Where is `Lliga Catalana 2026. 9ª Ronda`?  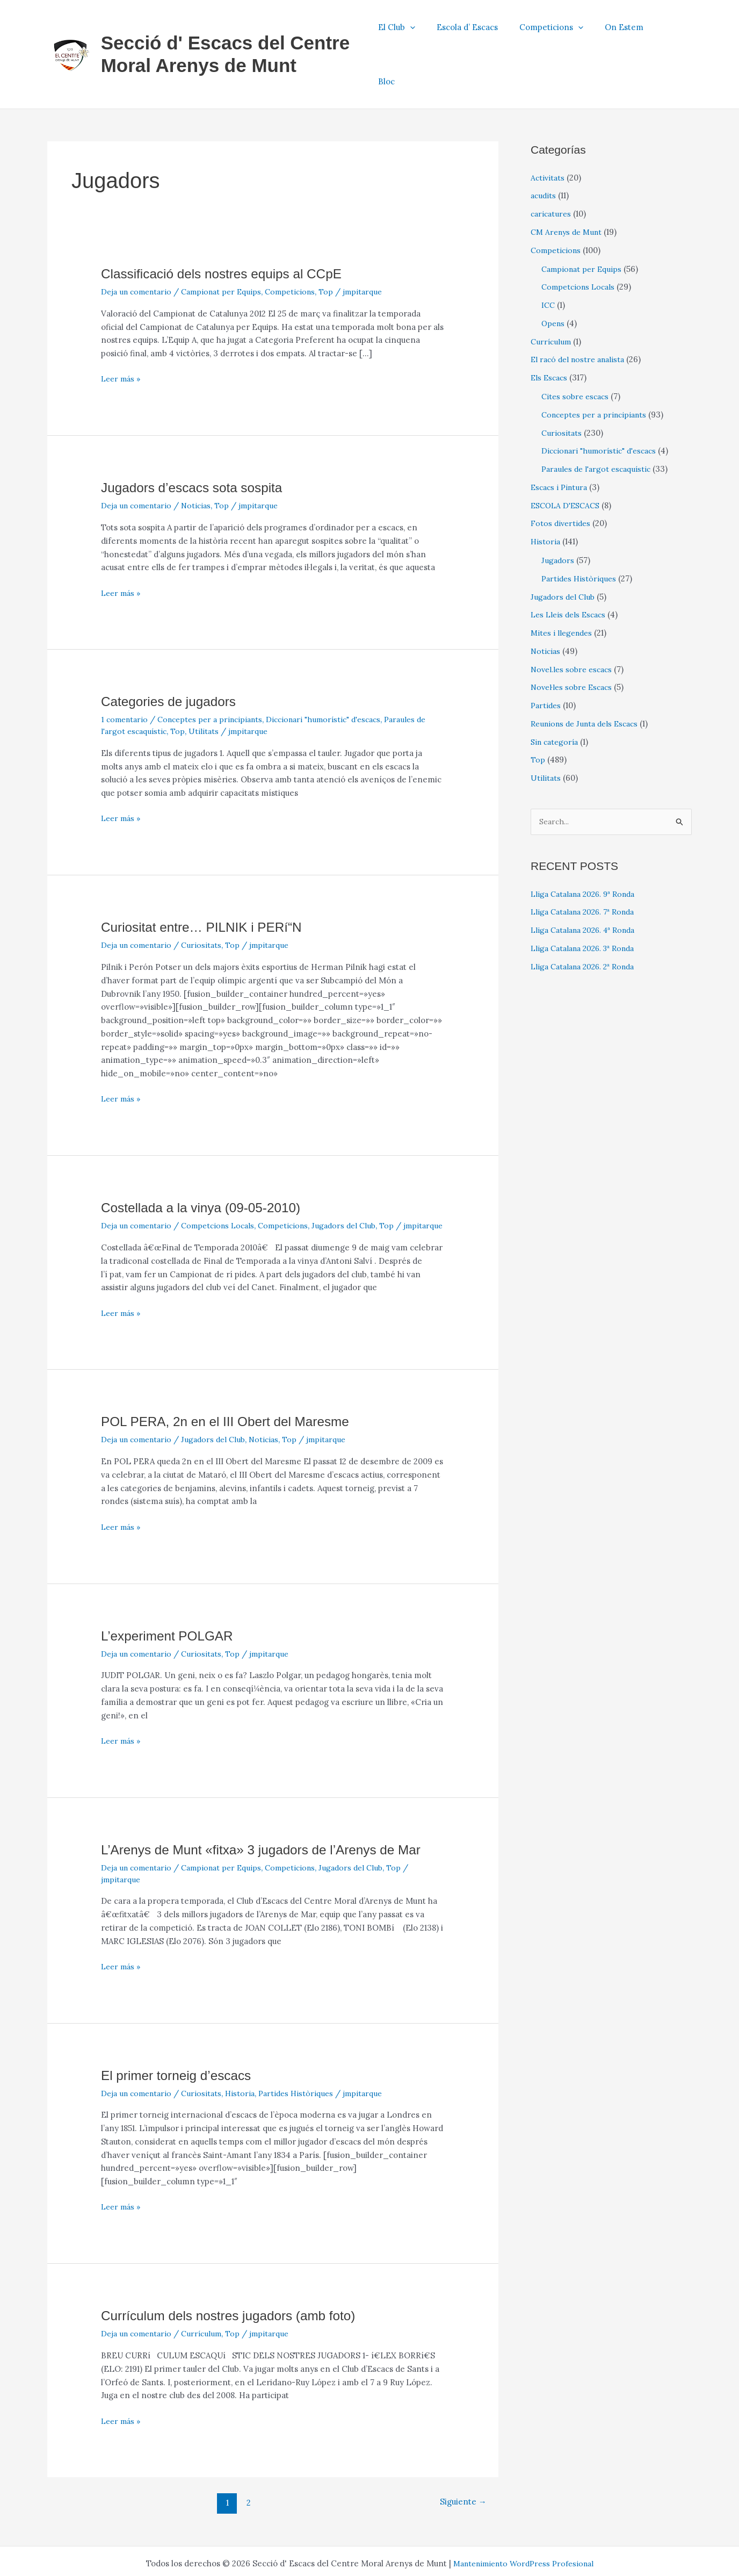
Lliga Catalana 2026. 9ª Ronda is located at coordinates (588, 848).